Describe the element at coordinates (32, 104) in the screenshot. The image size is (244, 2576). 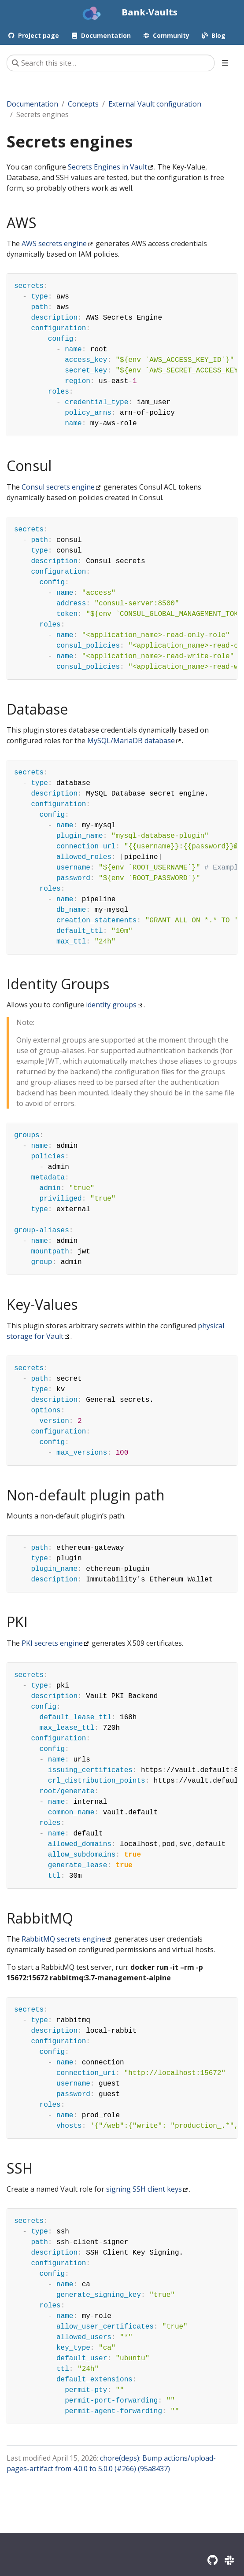
I see `Documentation` at that location.